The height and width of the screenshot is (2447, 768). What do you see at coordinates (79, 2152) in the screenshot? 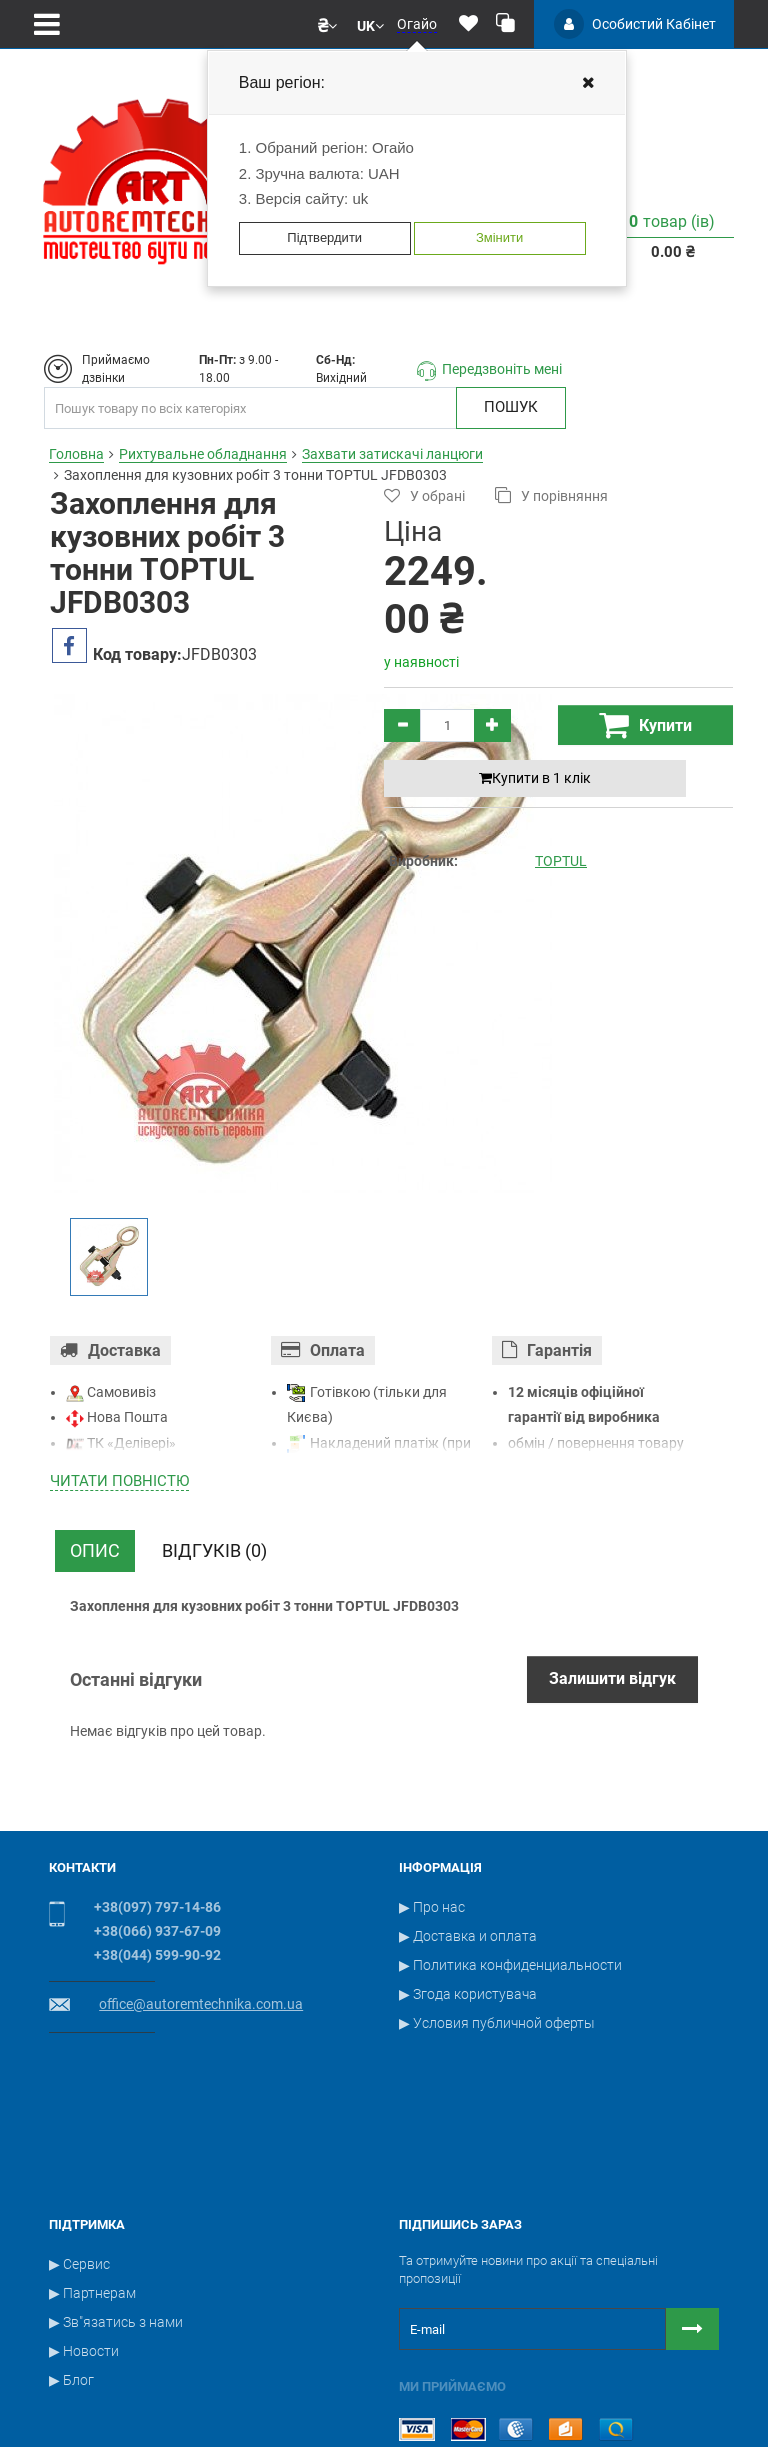
I see `▶ Сервис` at bounding box center [79, 2152].